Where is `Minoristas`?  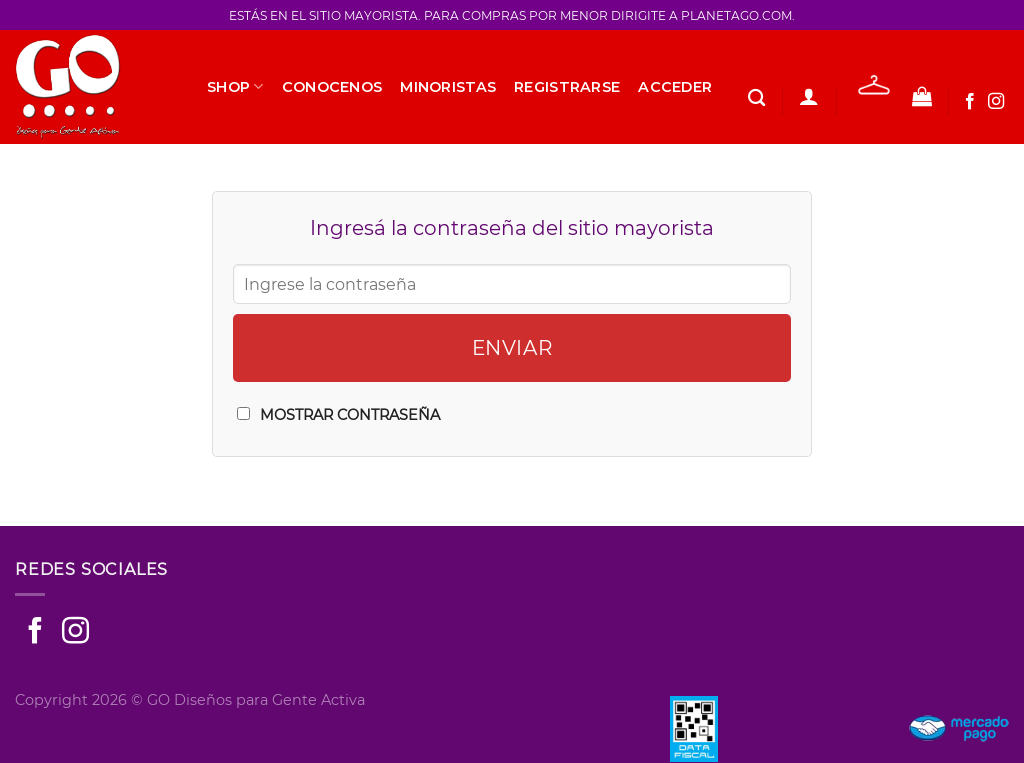
Minoristas is located at coordinates (448, 87).